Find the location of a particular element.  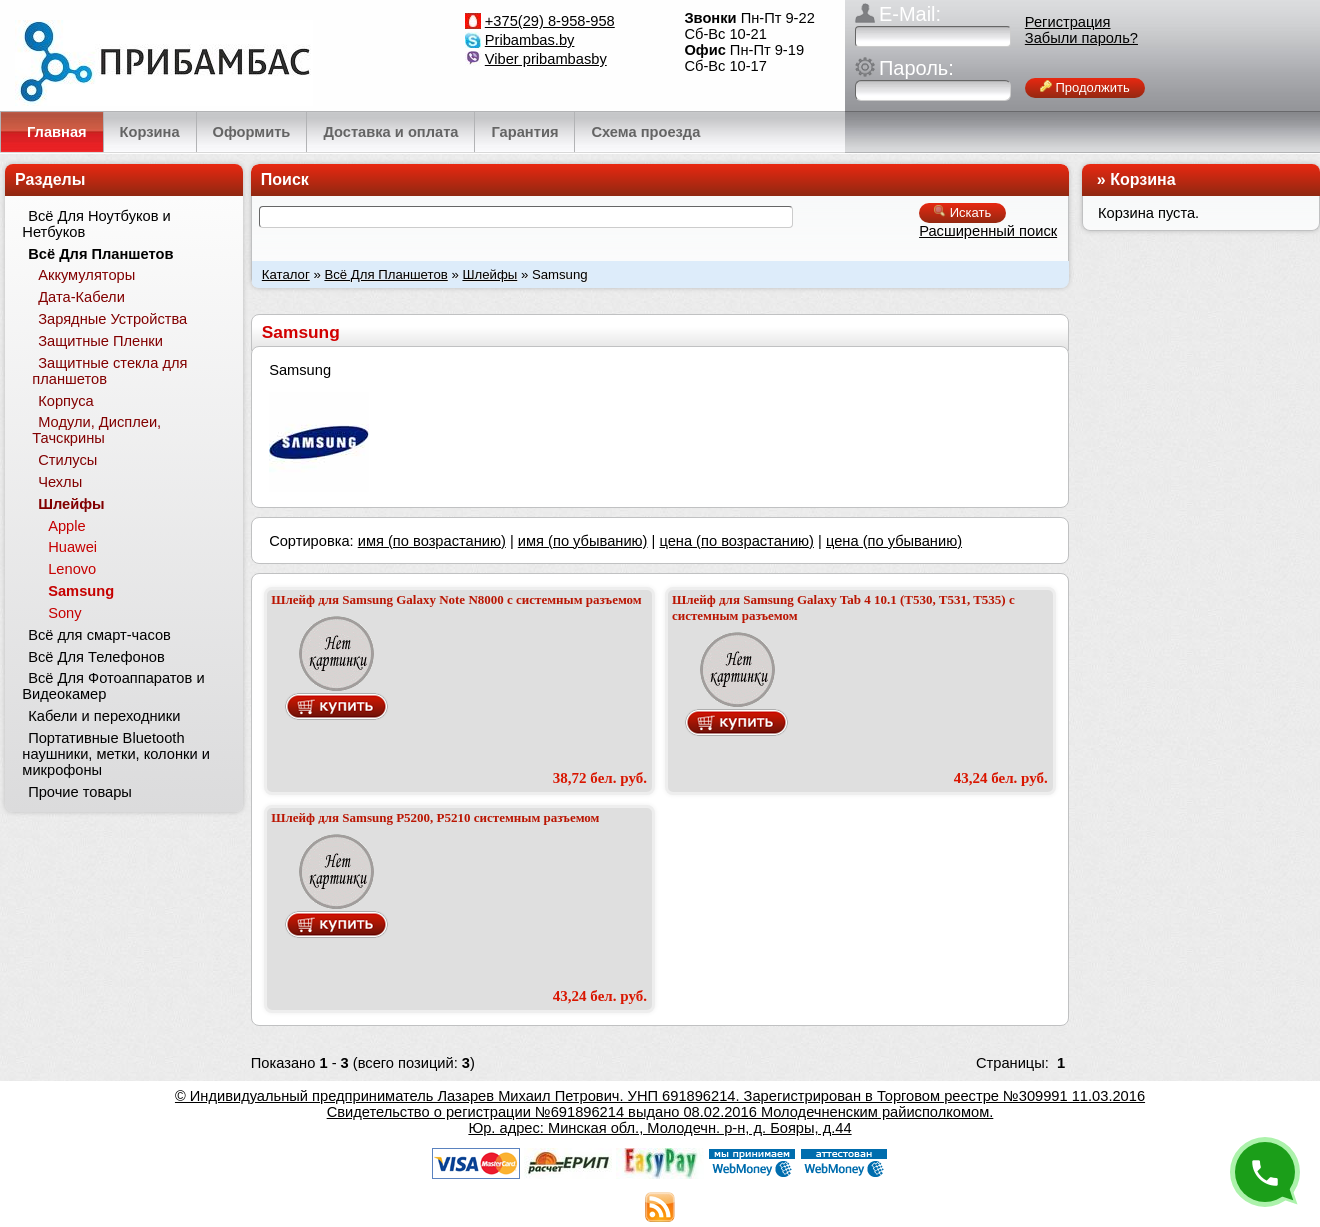

Apple is located at coordinates (67, 526).